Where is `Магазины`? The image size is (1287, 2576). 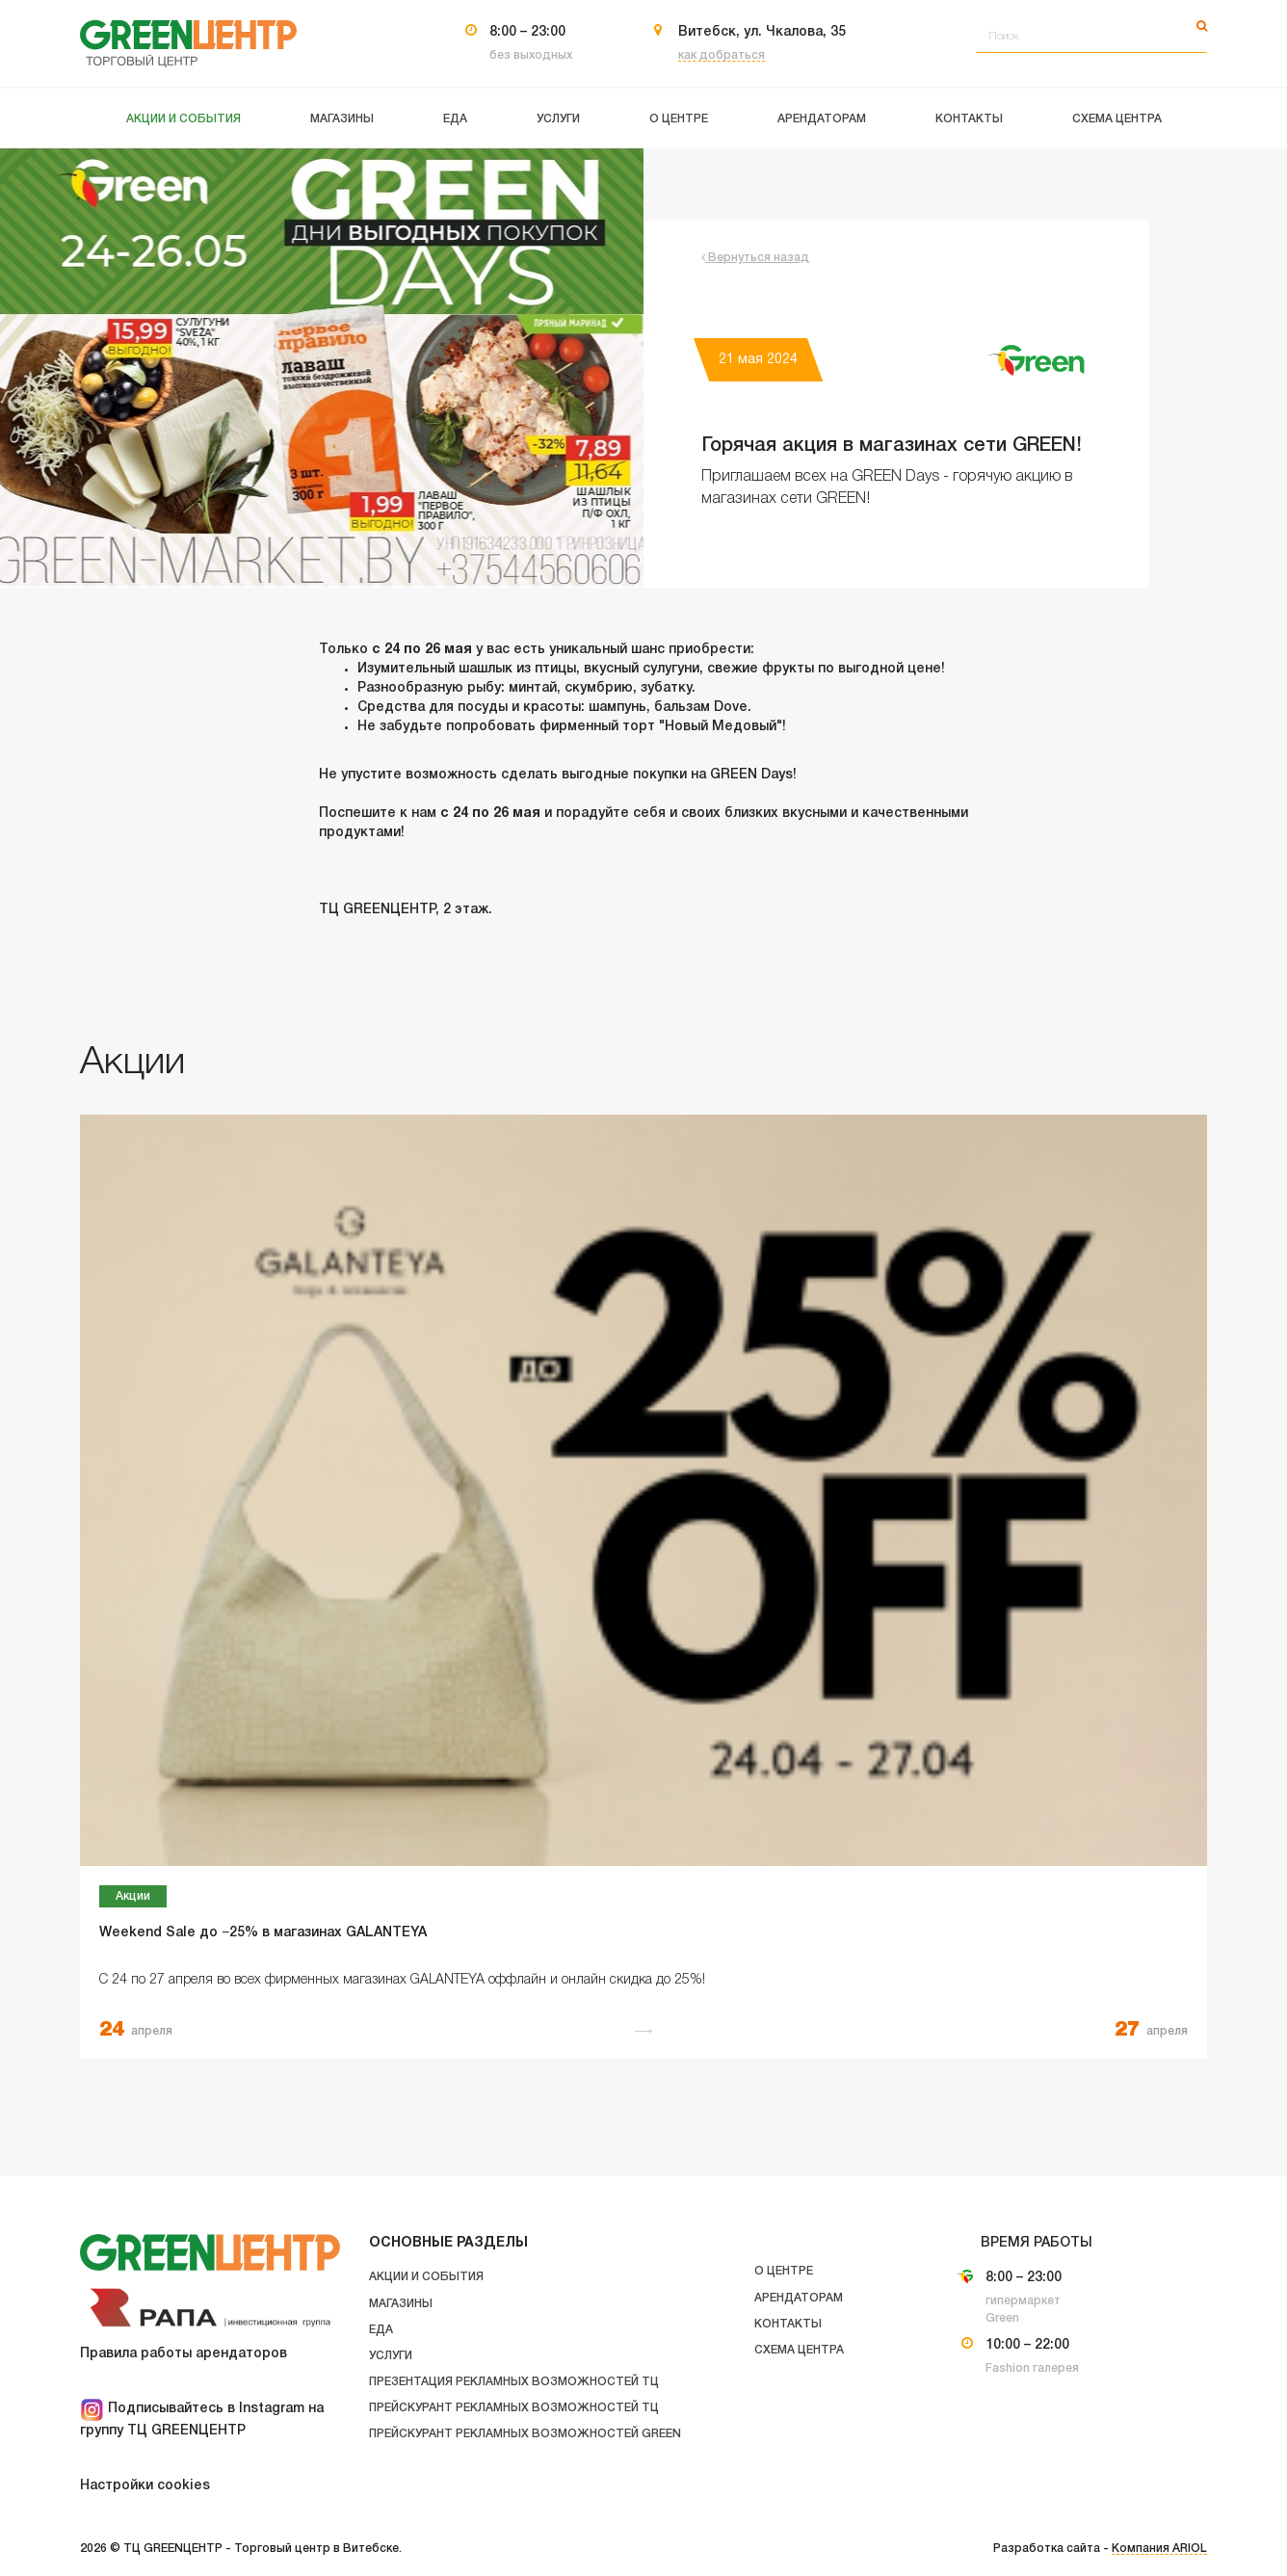
Магазины is located at coordinates (401, 2304).